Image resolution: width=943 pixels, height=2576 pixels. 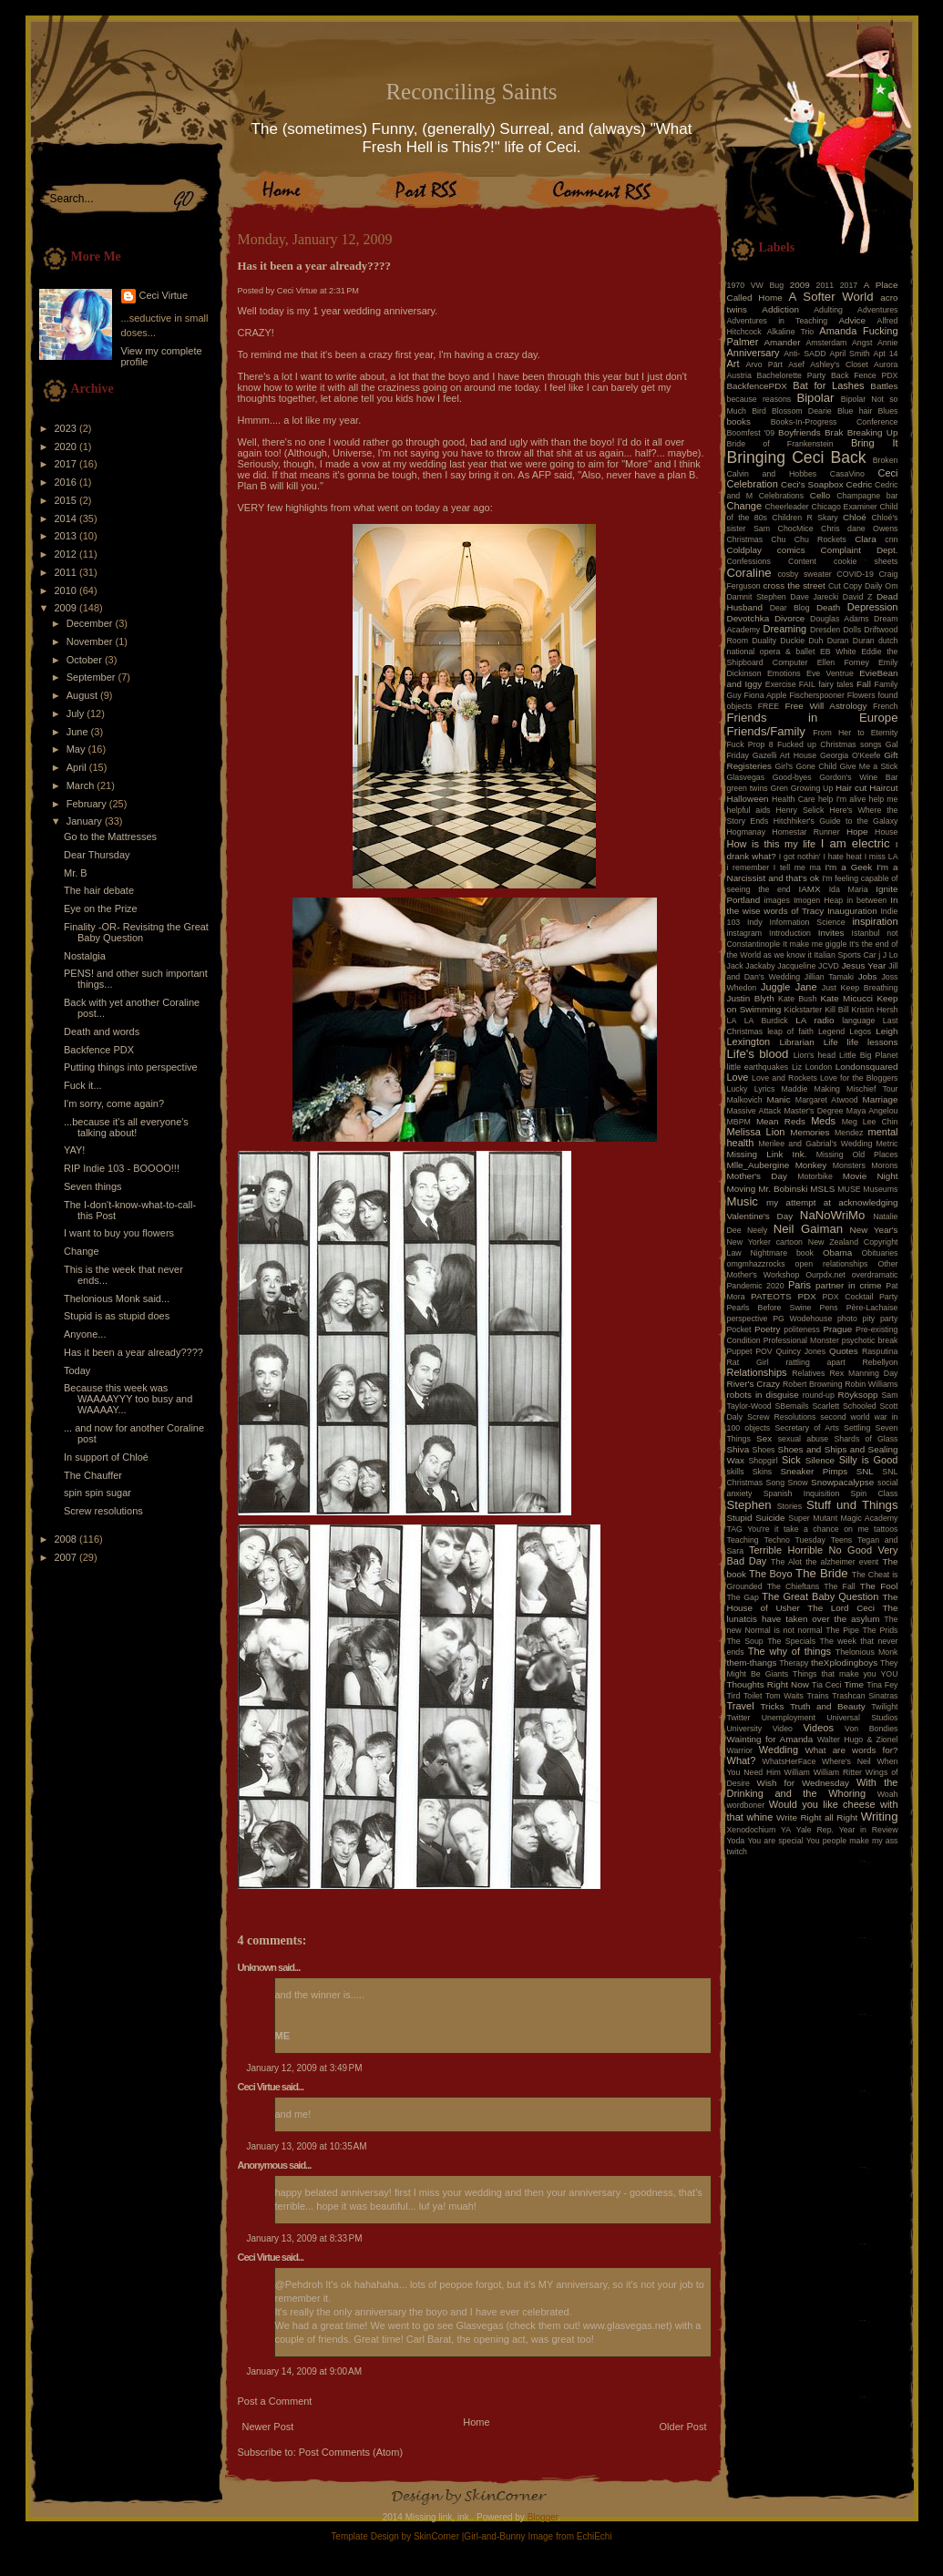 I want to click on Post Comments (Atom), so click(x=351, y=2452).